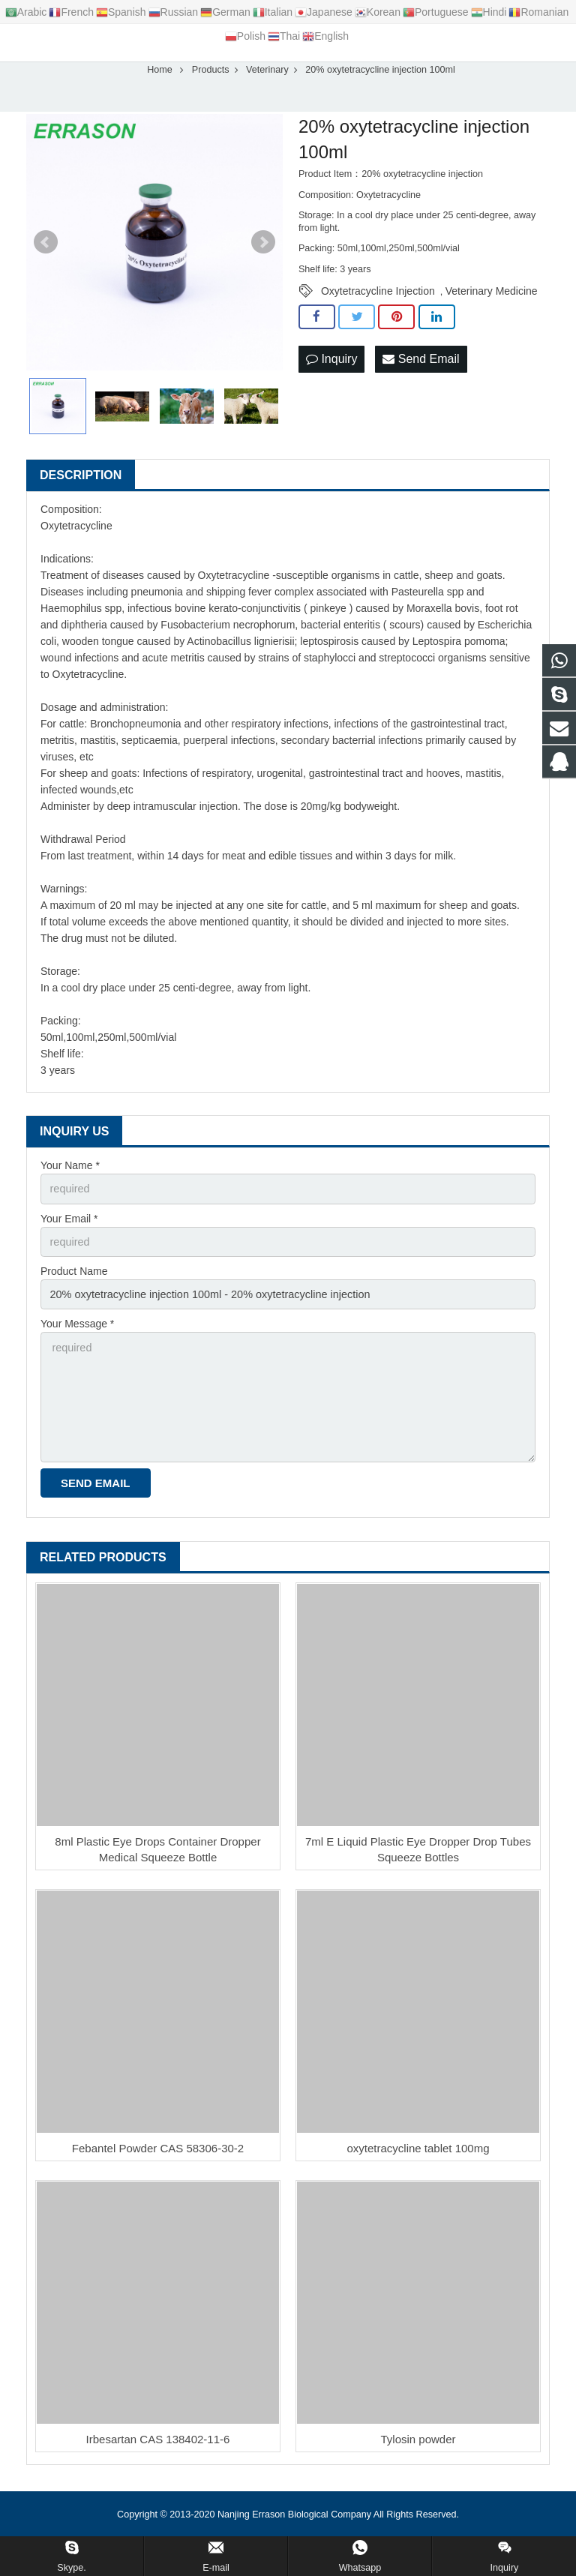  Describe the element at coordinates (70, 1174) in the screenshot. I see `Your Name *` at that location.